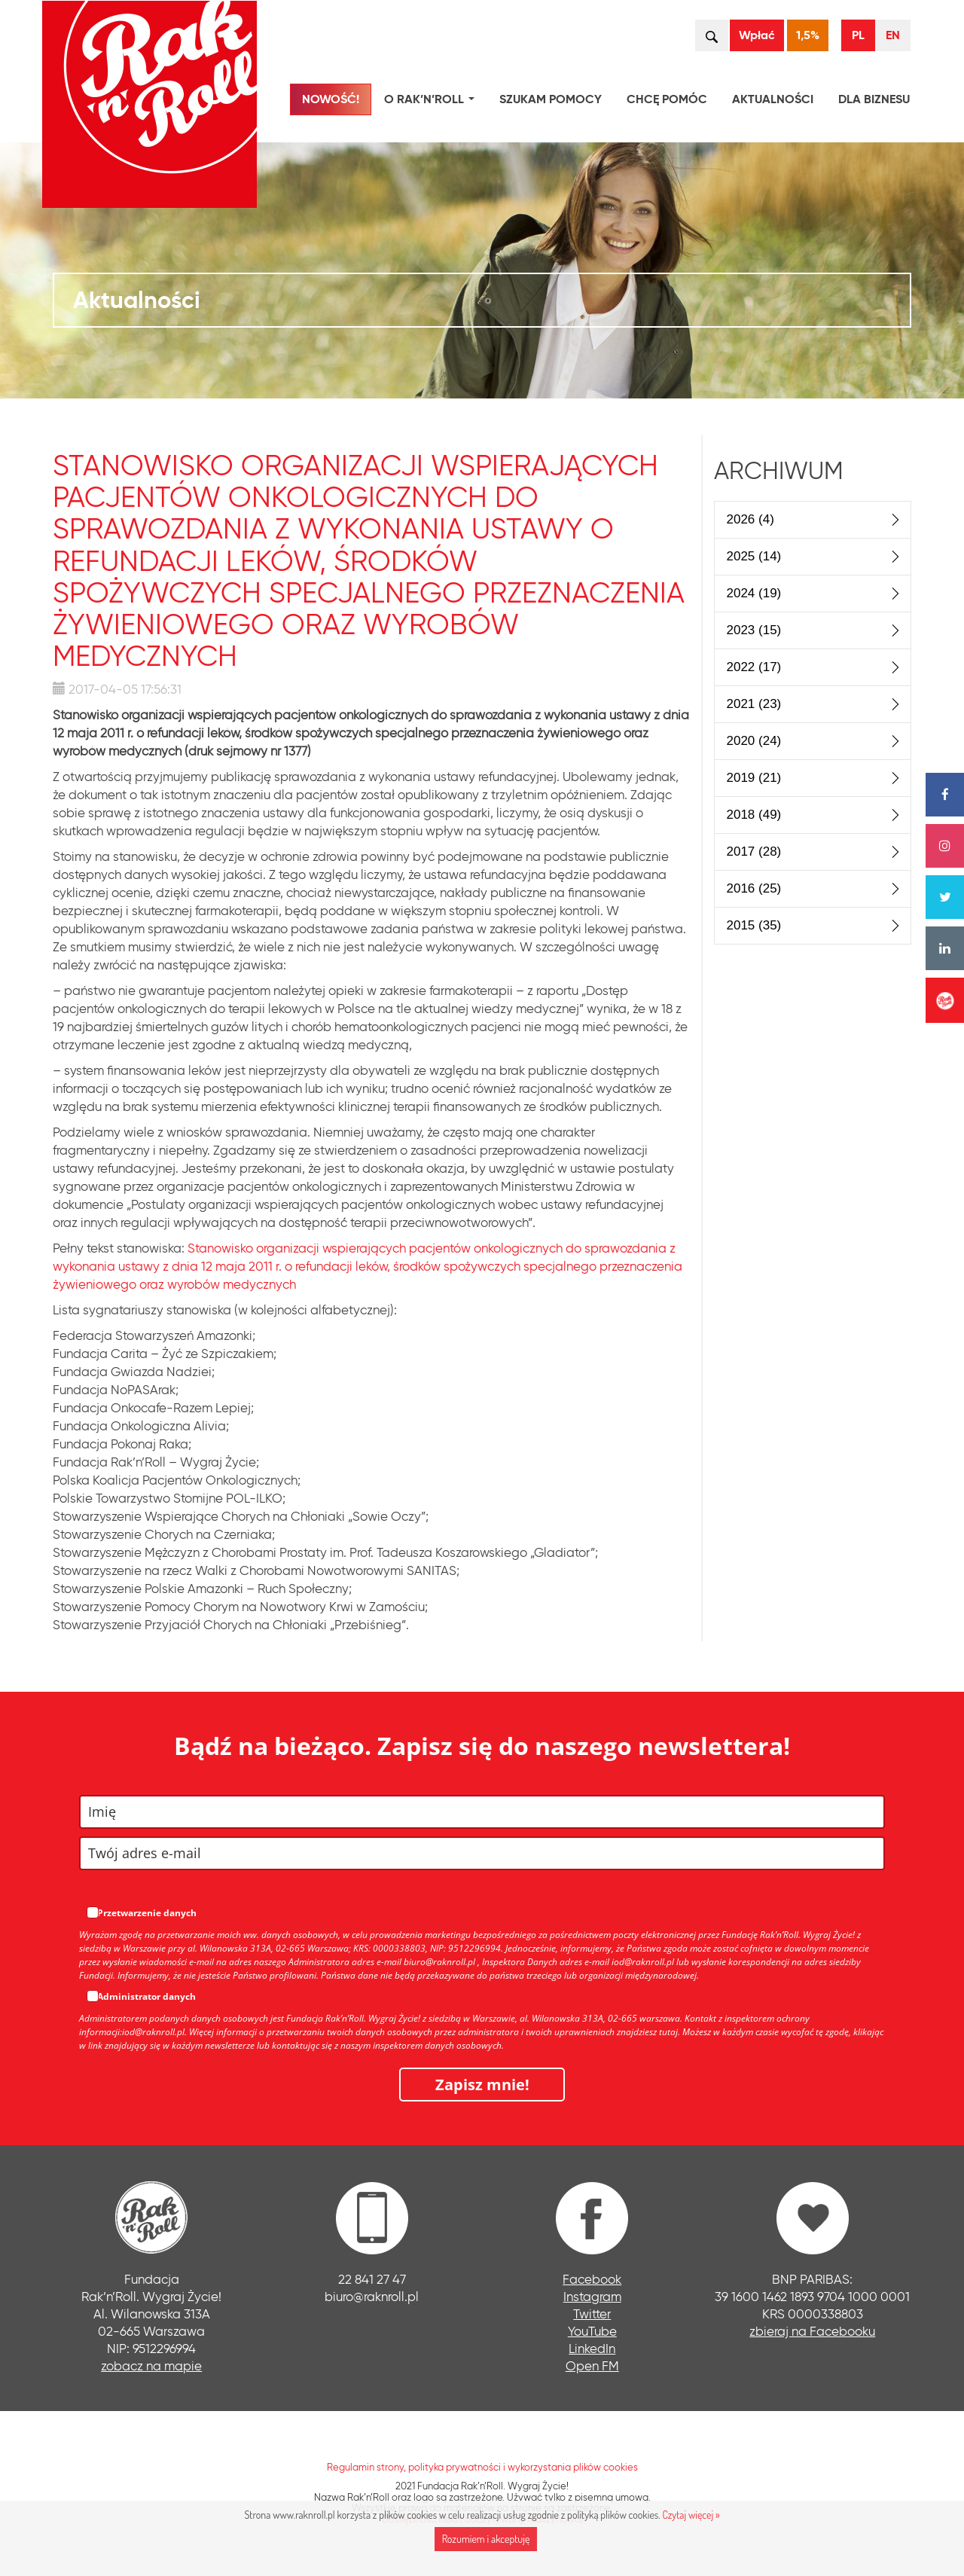 This screenshot has height=2576, width=964. Describe the element at coordinates (874, 99) in the screenshot. I see `Dla biznesu` at that location.